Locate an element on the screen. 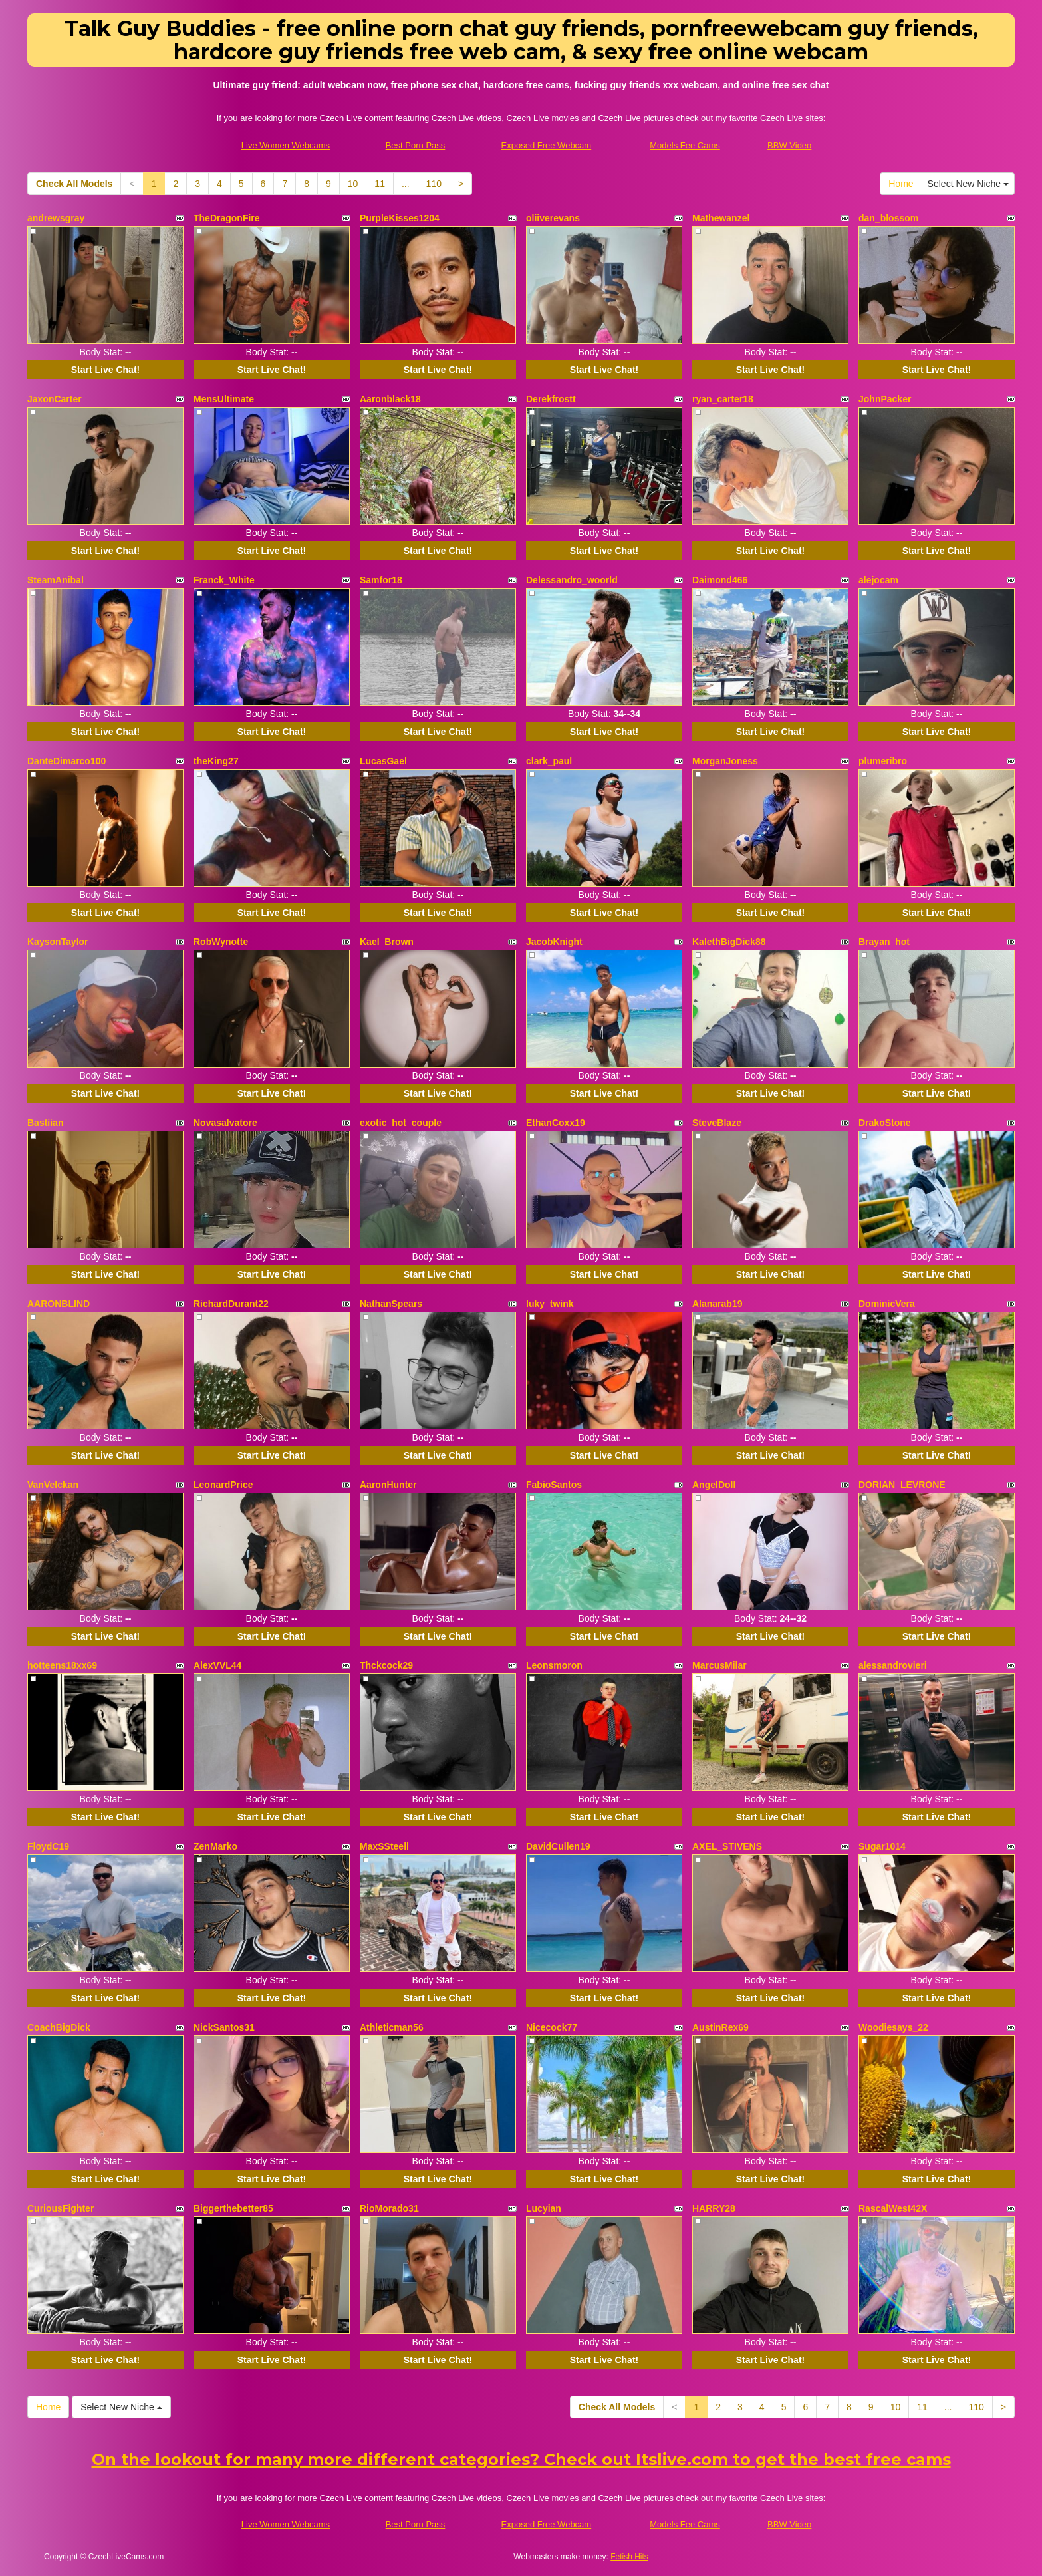  EthanCoxx19 is located at coordinates (555, 1122).